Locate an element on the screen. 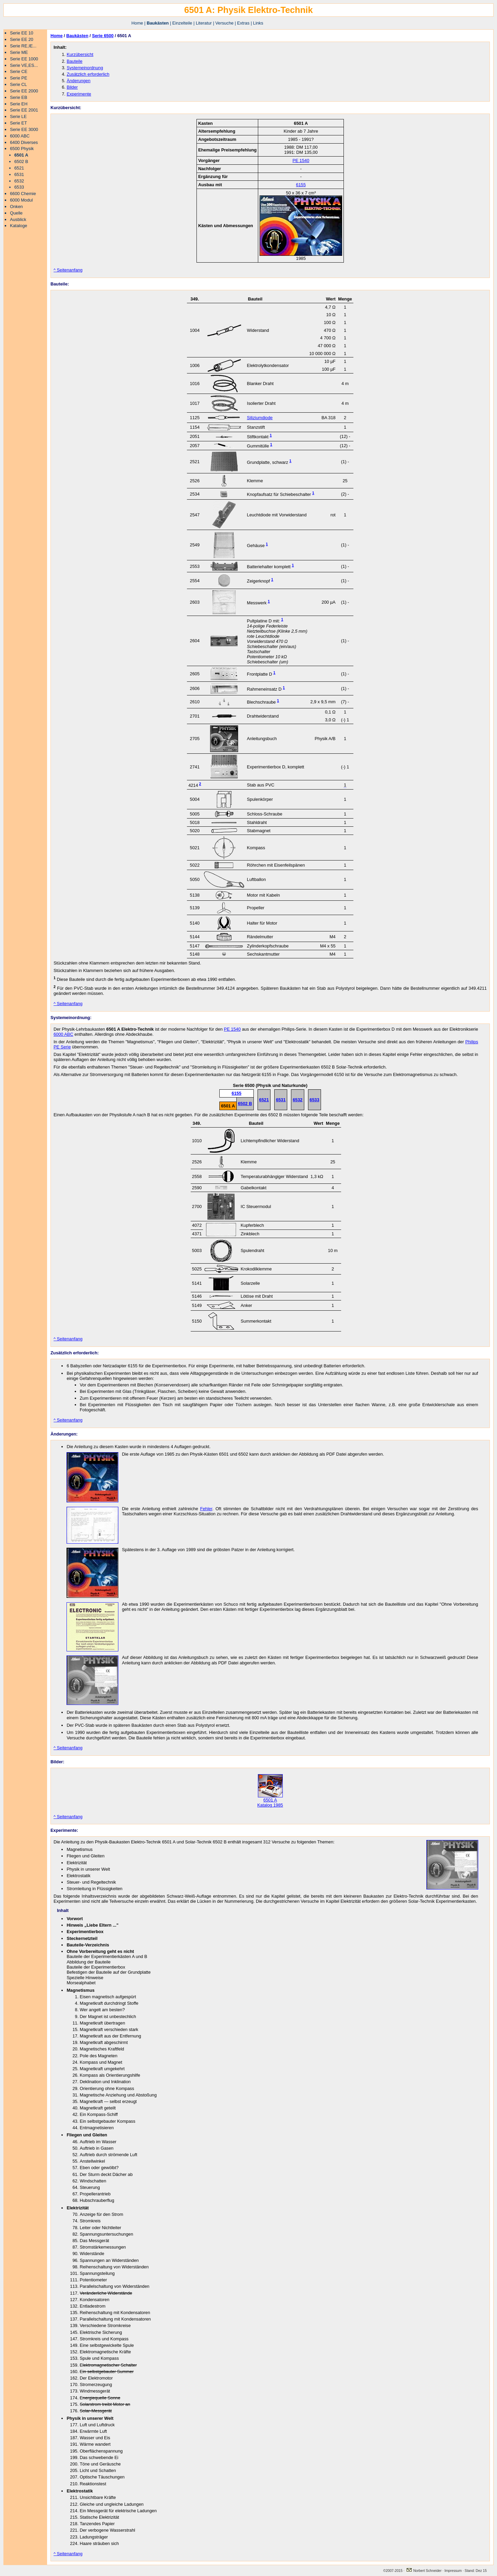 The width and height of the screenshot is (497, 2576). Versuche is located at coordinates (224, 23).